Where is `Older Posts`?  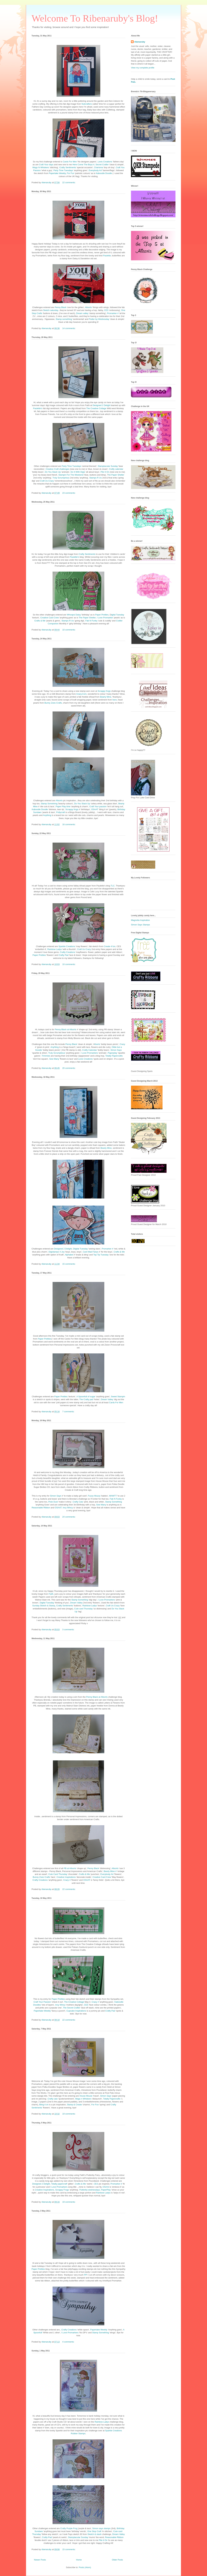
Older Posts is located at coordinates (117, 2560).